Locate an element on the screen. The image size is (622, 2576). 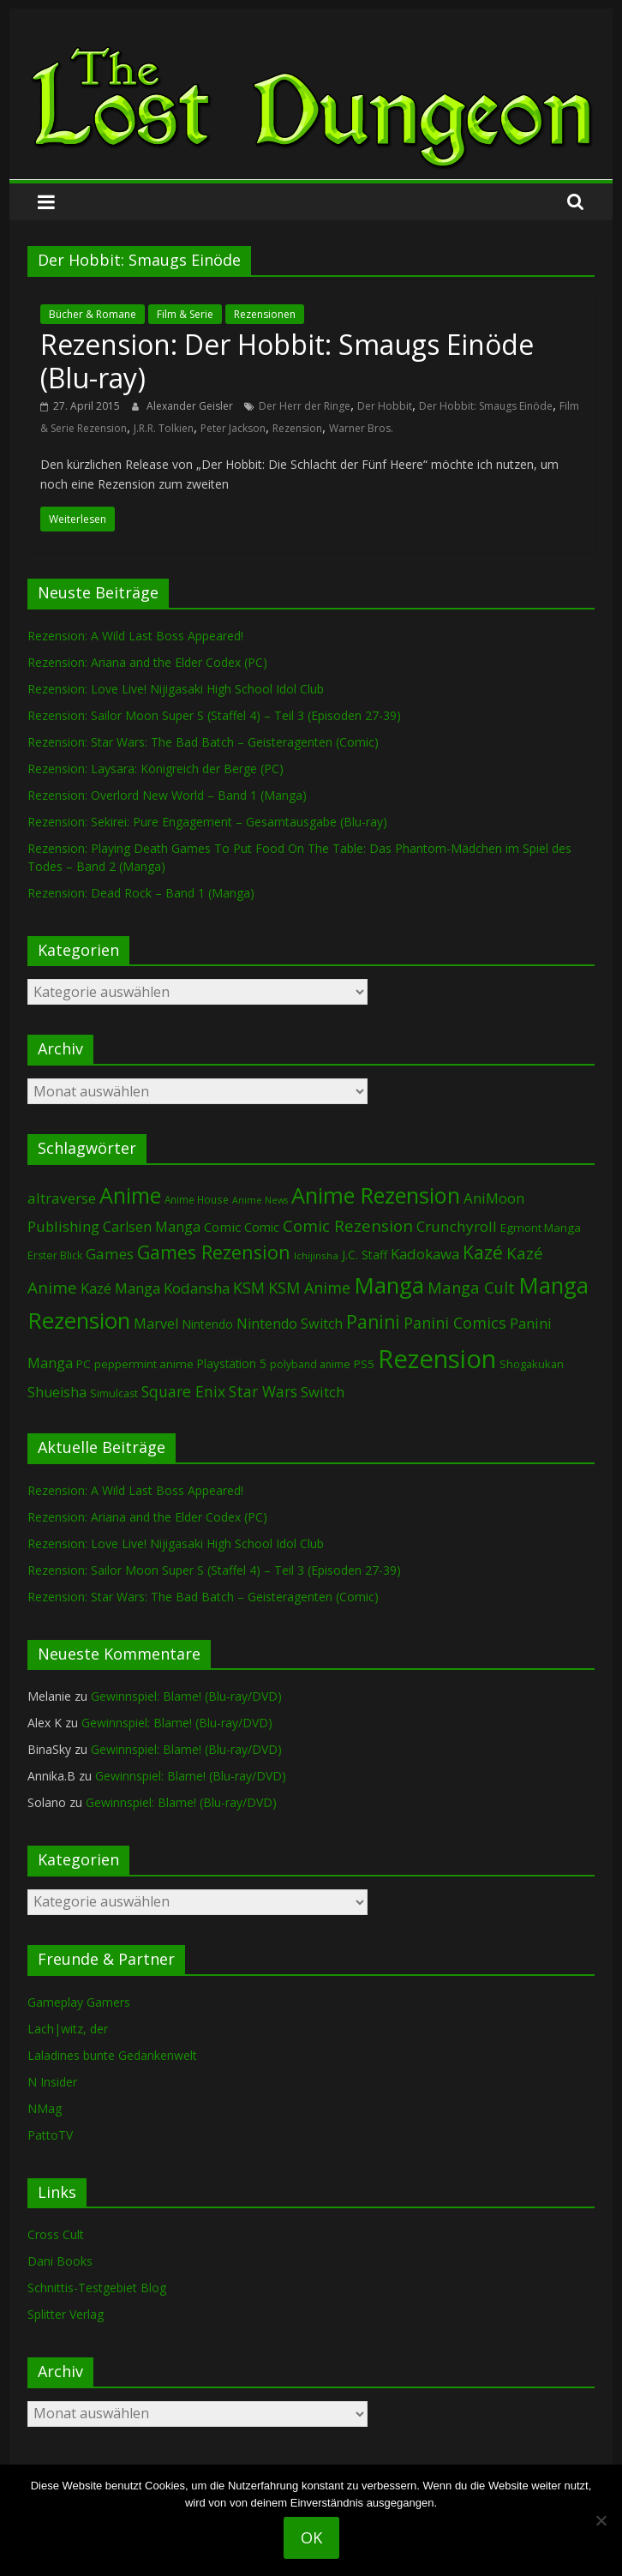
Der Herr der Ringe is located at coordinates (304, 406).